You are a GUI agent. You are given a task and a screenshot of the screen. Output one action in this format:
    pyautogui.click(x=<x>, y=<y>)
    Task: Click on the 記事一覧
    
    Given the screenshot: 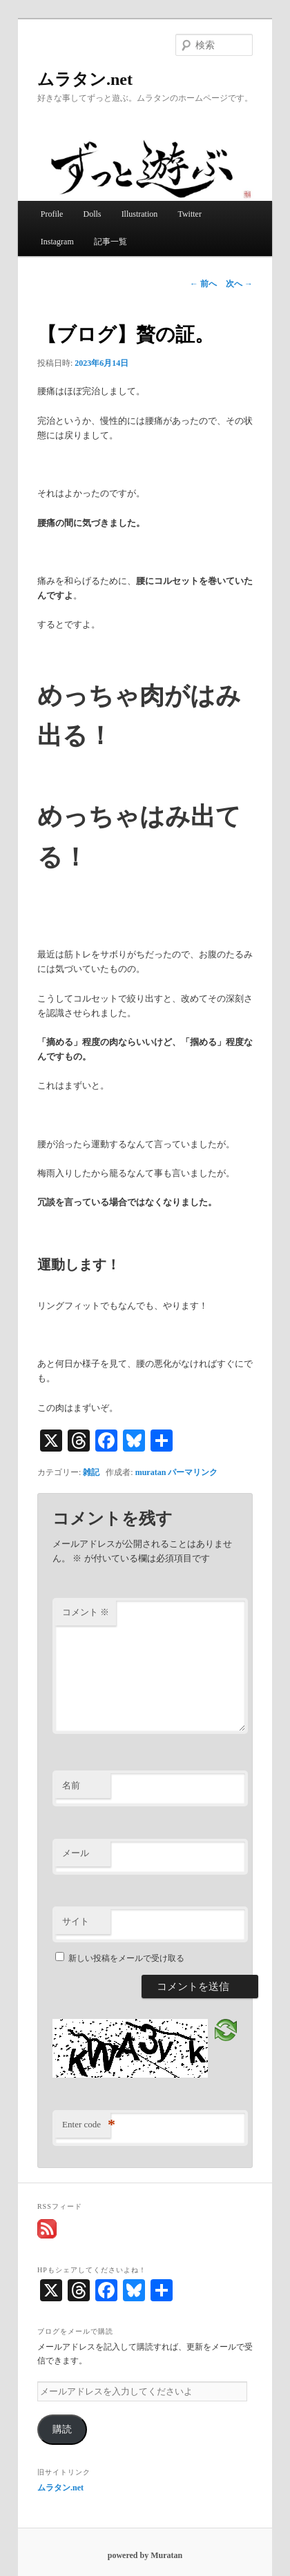 What is the action you would take?
    pyautogui.click(x=110, y=241)
    